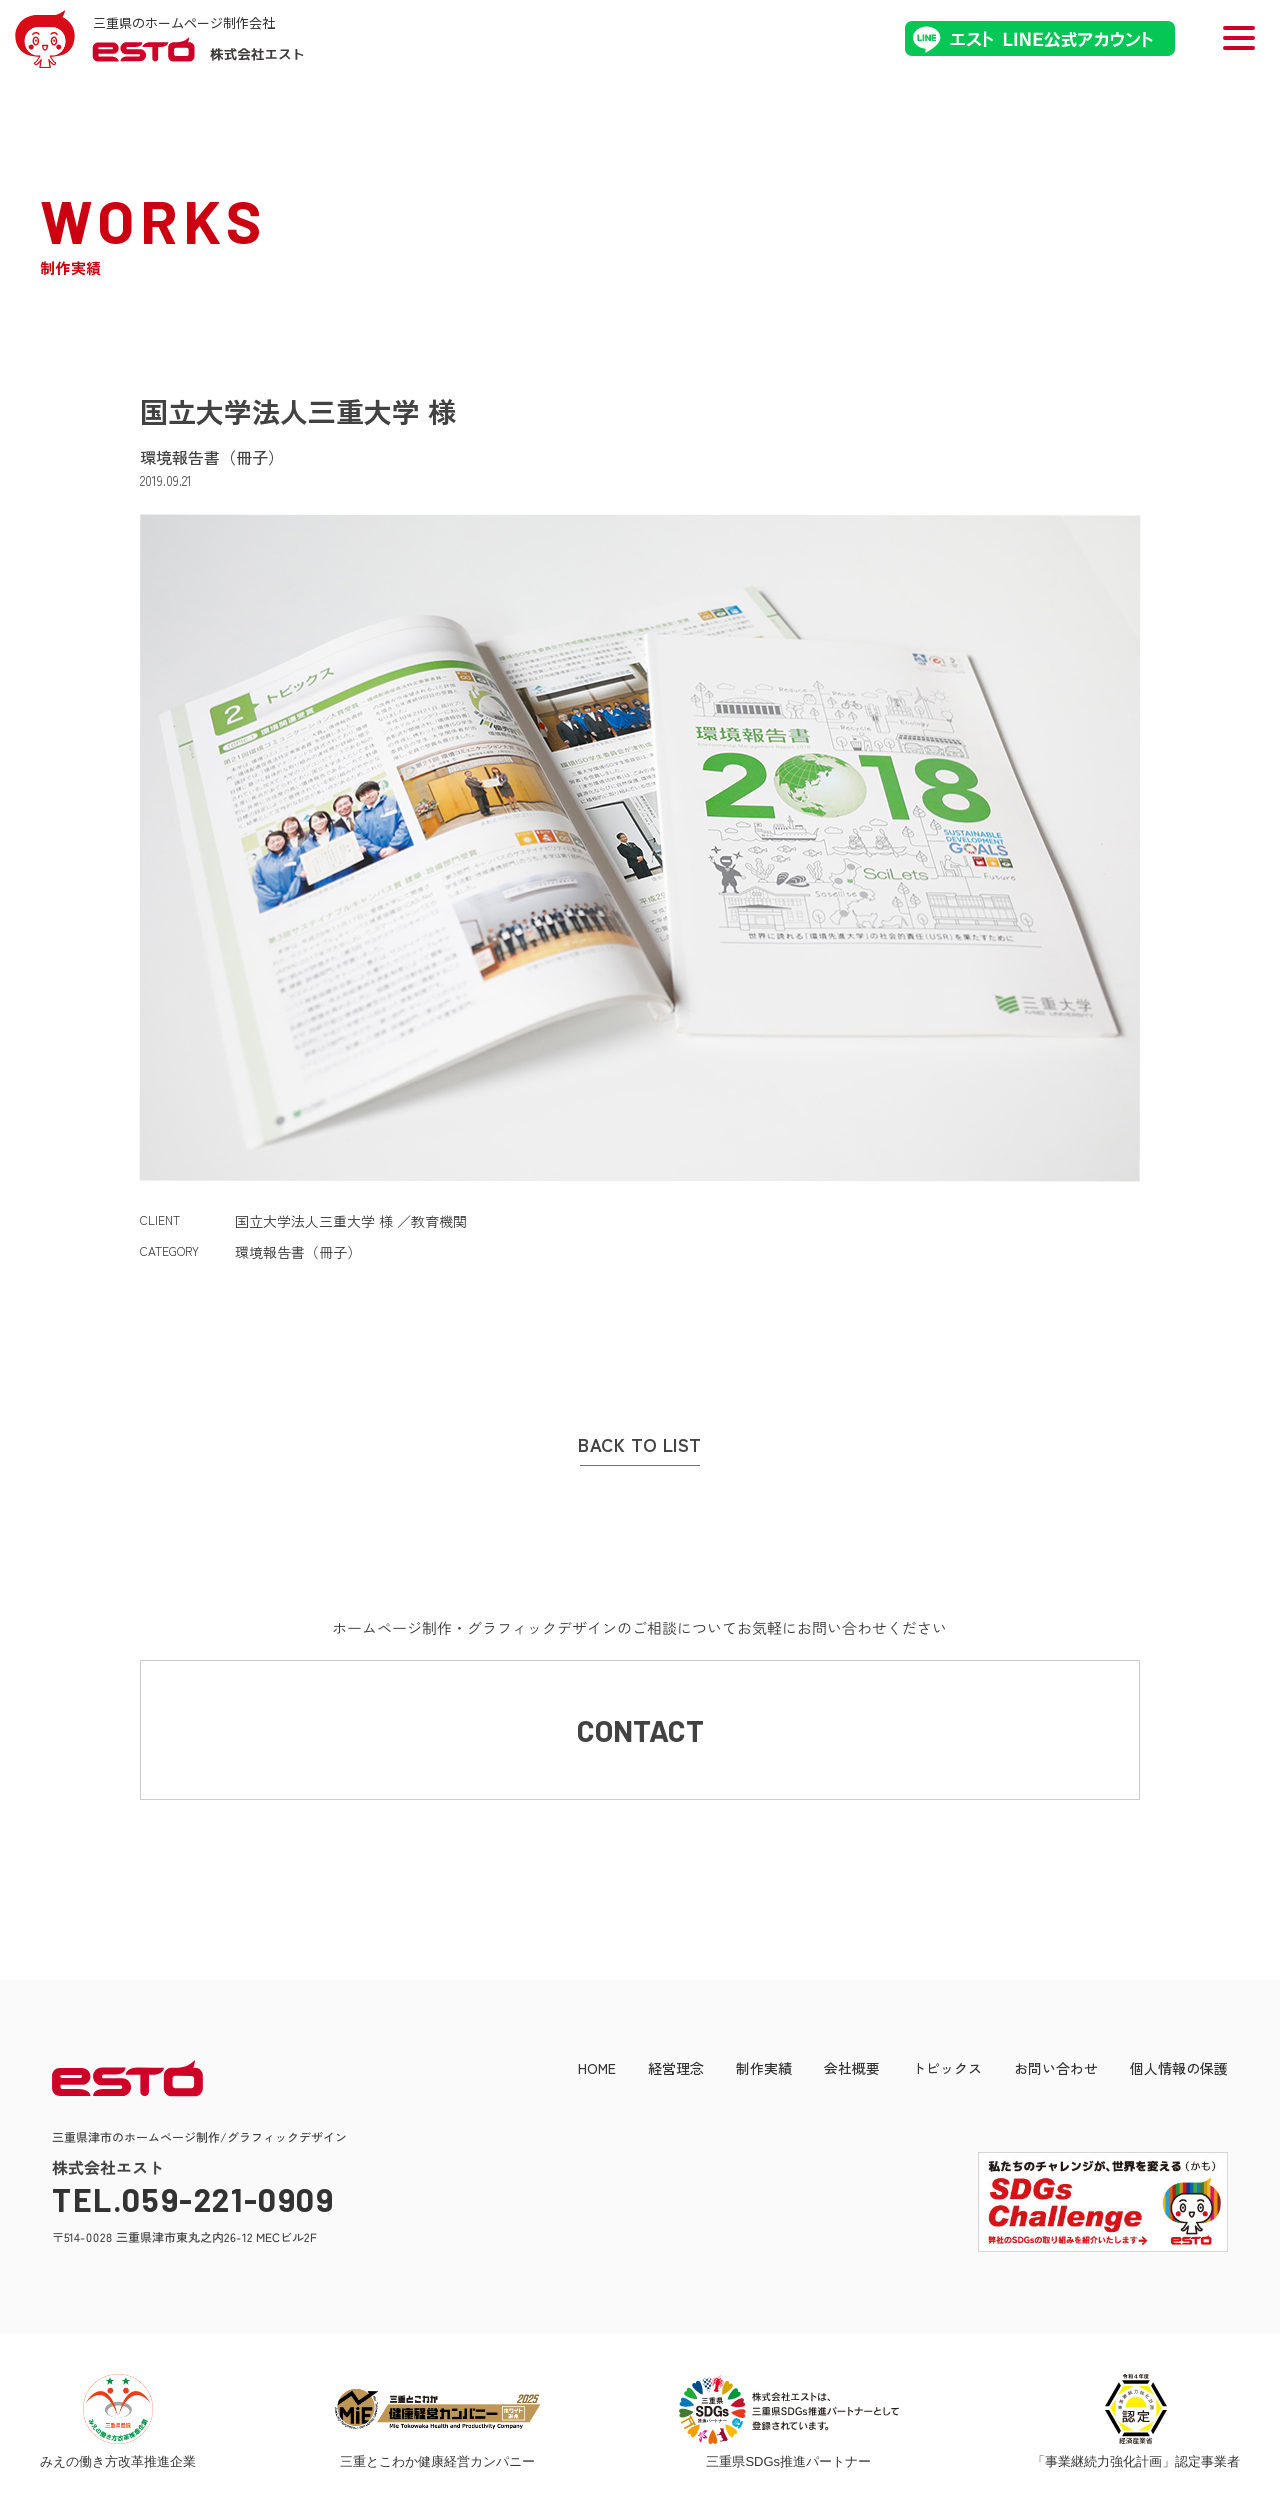 This screenshot has height=2509, width=1280. Describe the element at coordinates (852, 2068) in the screenshot. I see `会社概要` at that location.